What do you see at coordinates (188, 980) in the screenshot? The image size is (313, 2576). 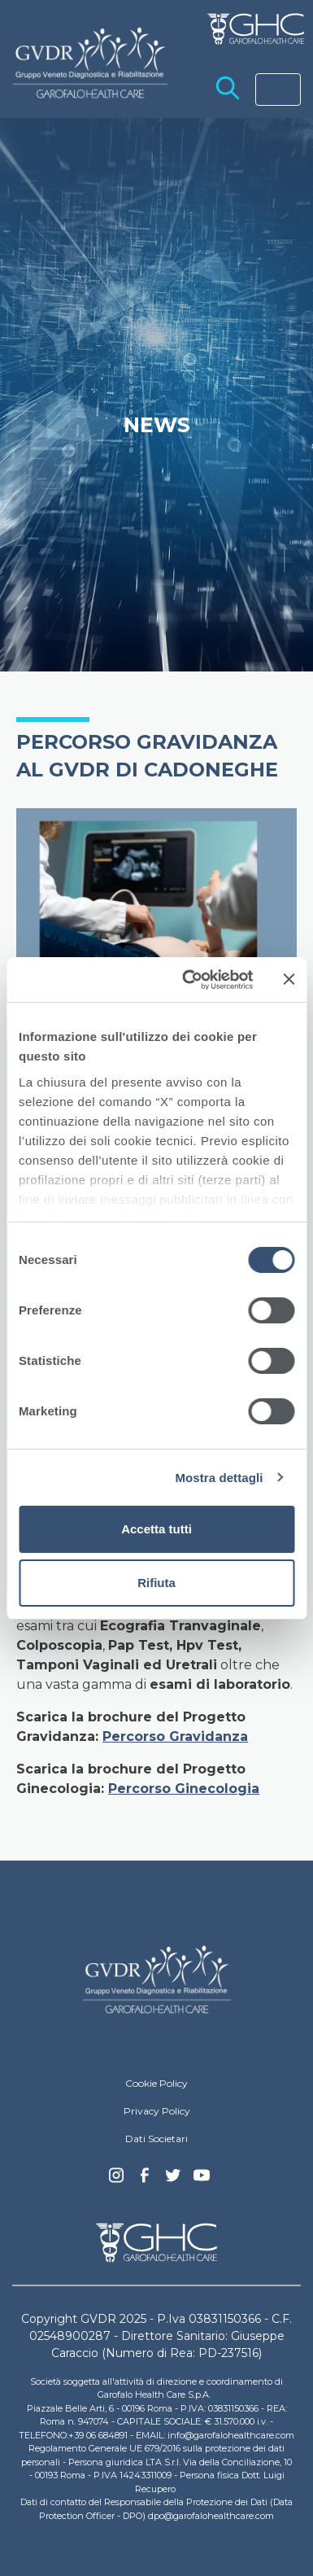 I see `[Cookiebot di Usercentrics - si apre in una nuova scheda]` at bounding box center [188, 980].